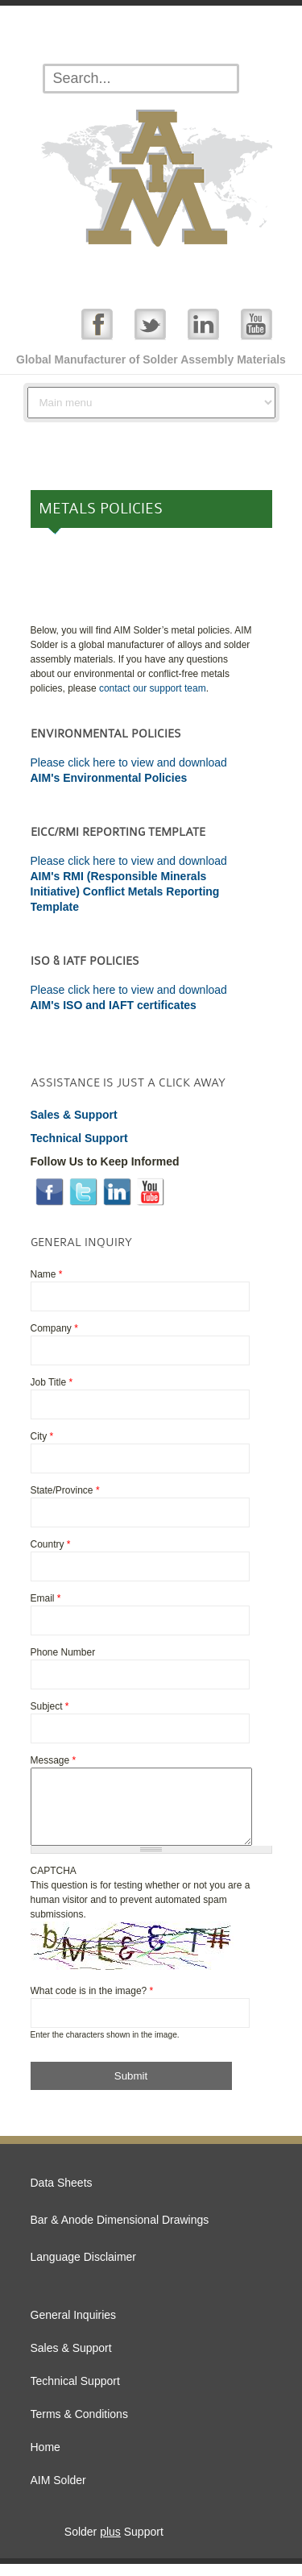  What do you see at coordinates (114, 1005) in the screenshot?
I see `AIM's ISO and IAFT certificates` at bounding box center [114, 1005].